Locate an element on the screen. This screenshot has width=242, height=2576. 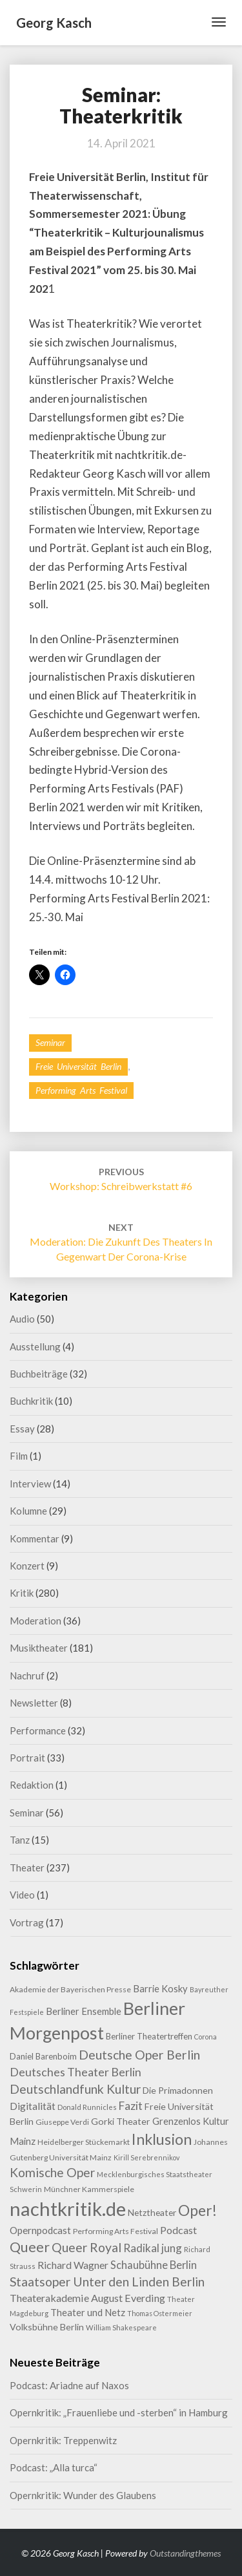
Münchner Kammerspiele [Münchner Kammerspiele (9 Einträge)] is located at coordinates (89, 2189).